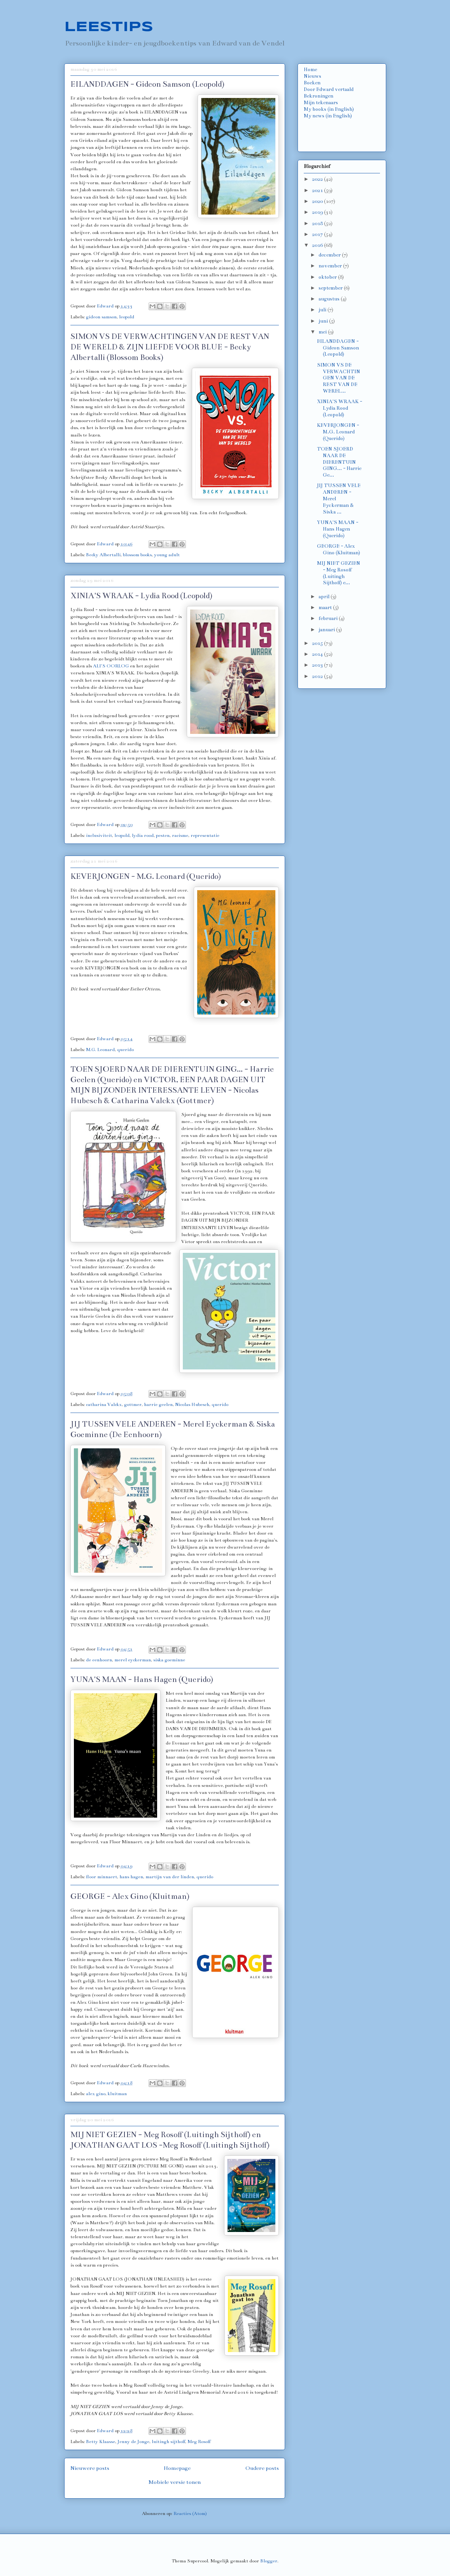 This screenshot has height=2576, width=450. I want to click on siska goeminne, so click(169, 1660).